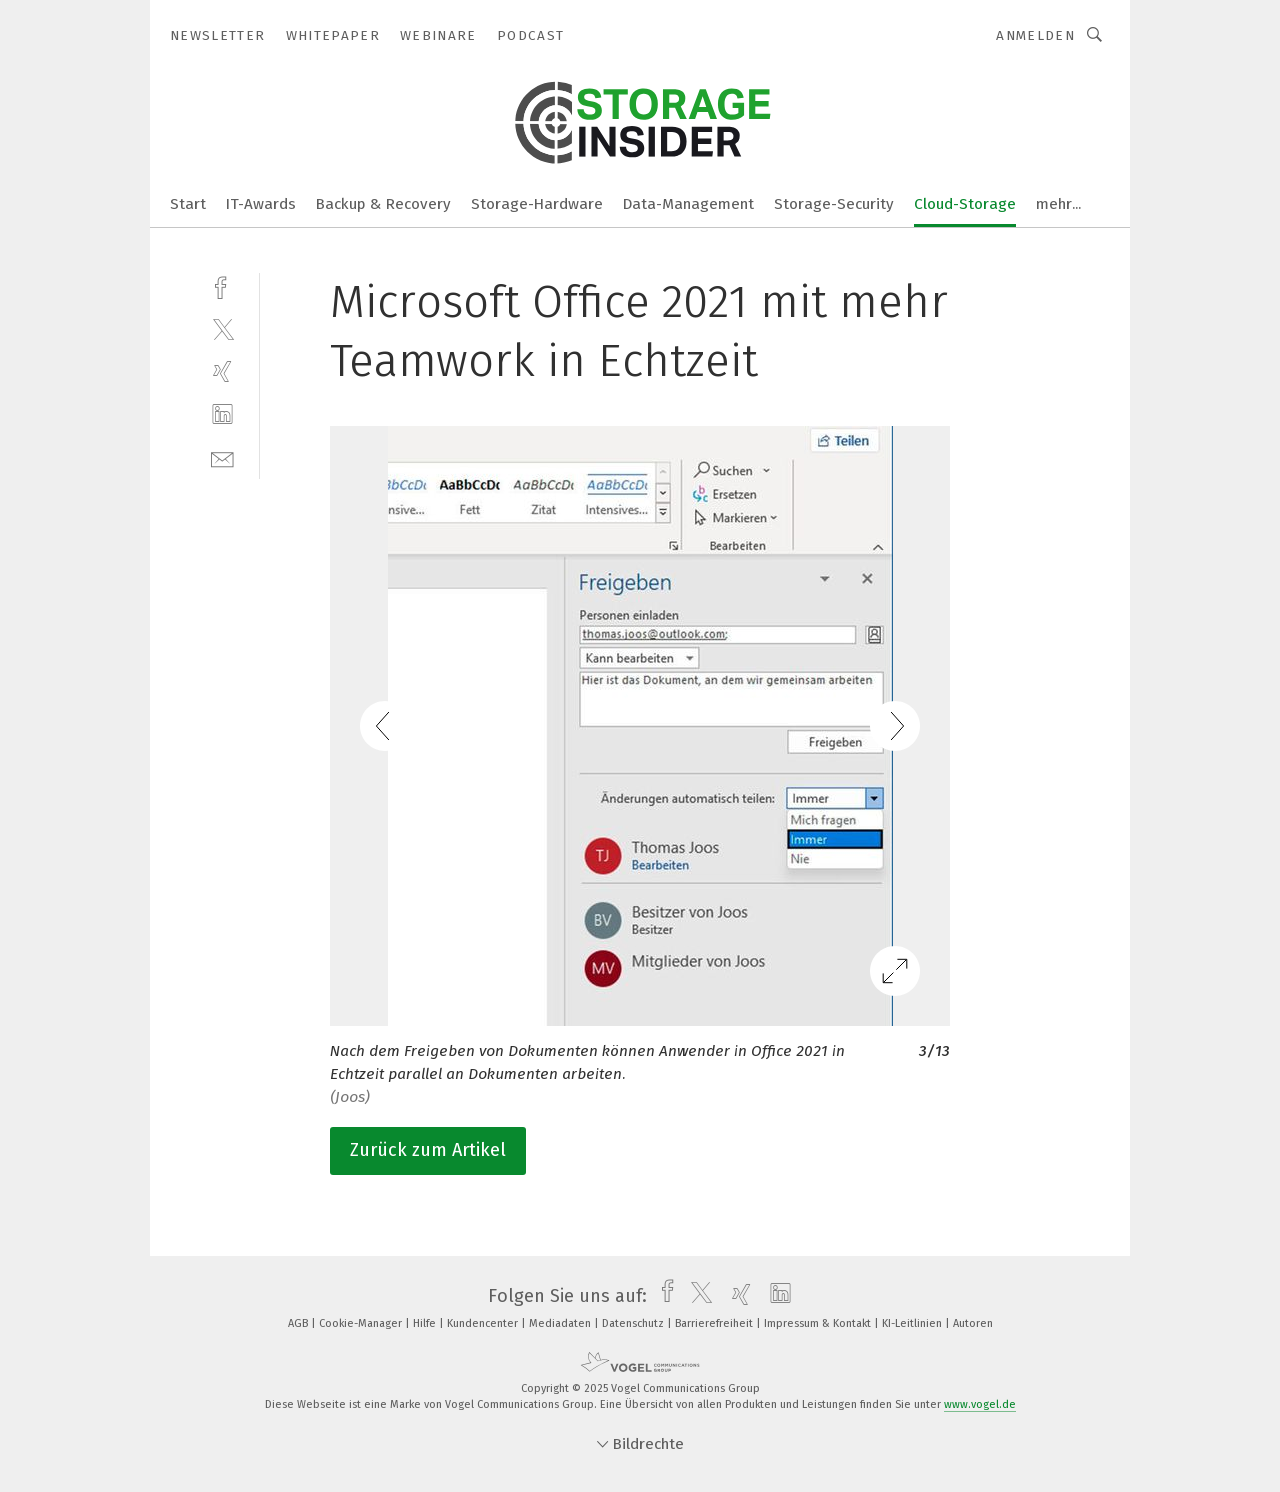 This screenshot has height=1492, width=1280. Describe the element at coordinates (484, 1323) in the screenshot. I see `Kundencenter` at that location.